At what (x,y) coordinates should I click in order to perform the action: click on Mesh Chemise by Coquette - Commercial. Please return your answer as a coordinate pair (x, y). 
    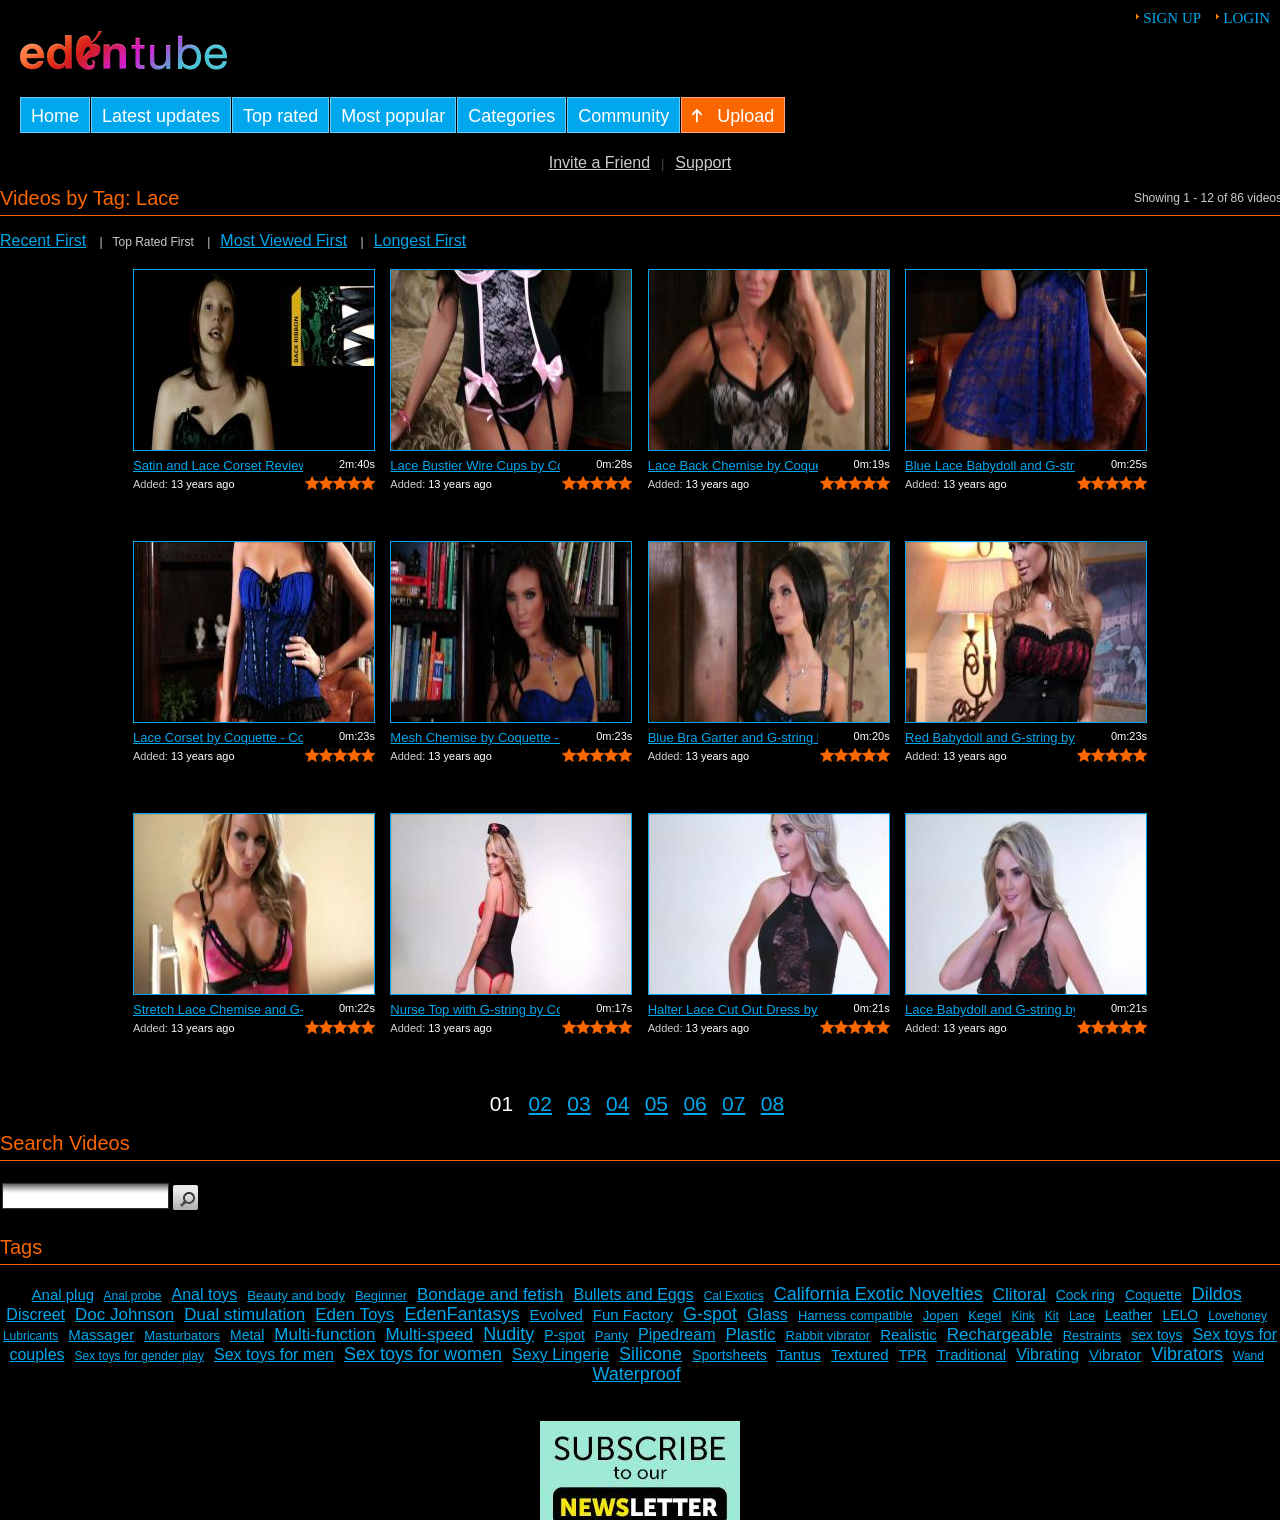
    Looking at the image, I should click on (475, 737).